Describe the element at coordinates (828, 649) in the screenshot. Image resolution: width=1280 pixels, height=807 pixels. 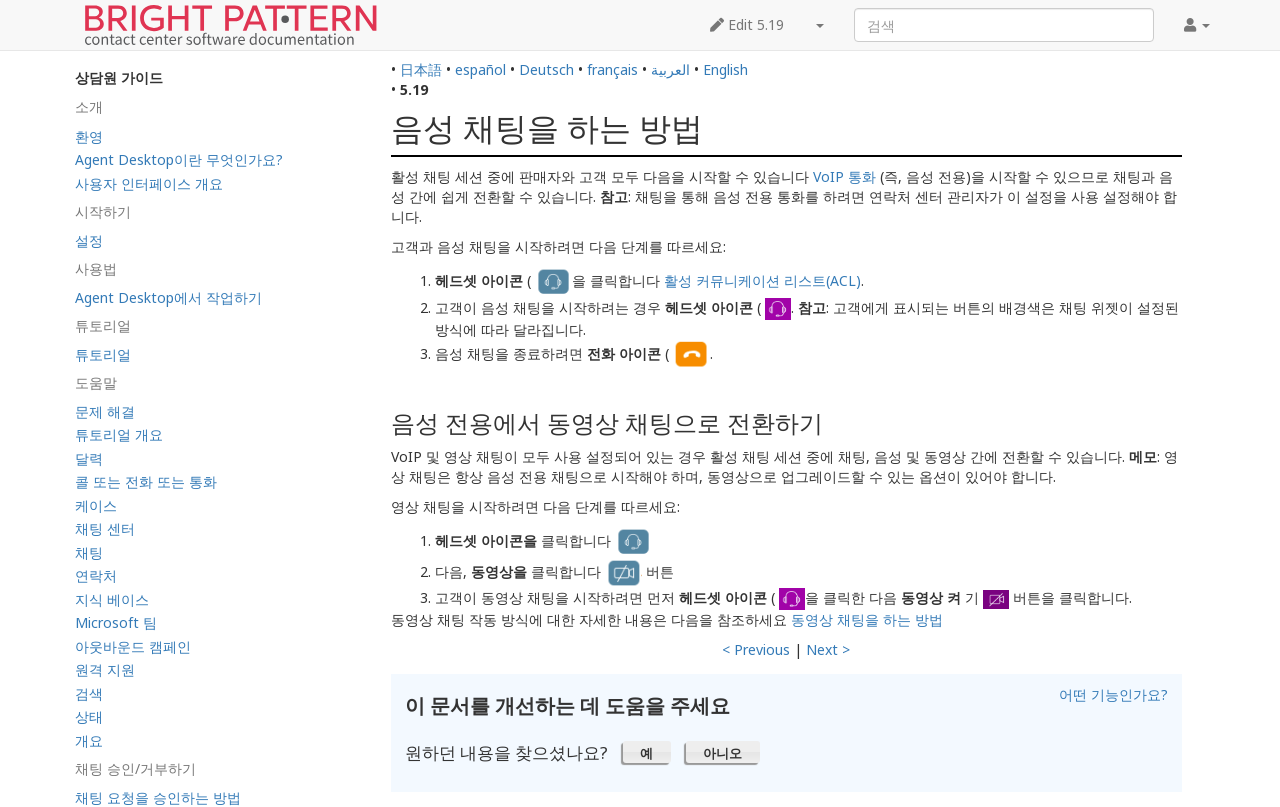
I see `Next >` at that location.